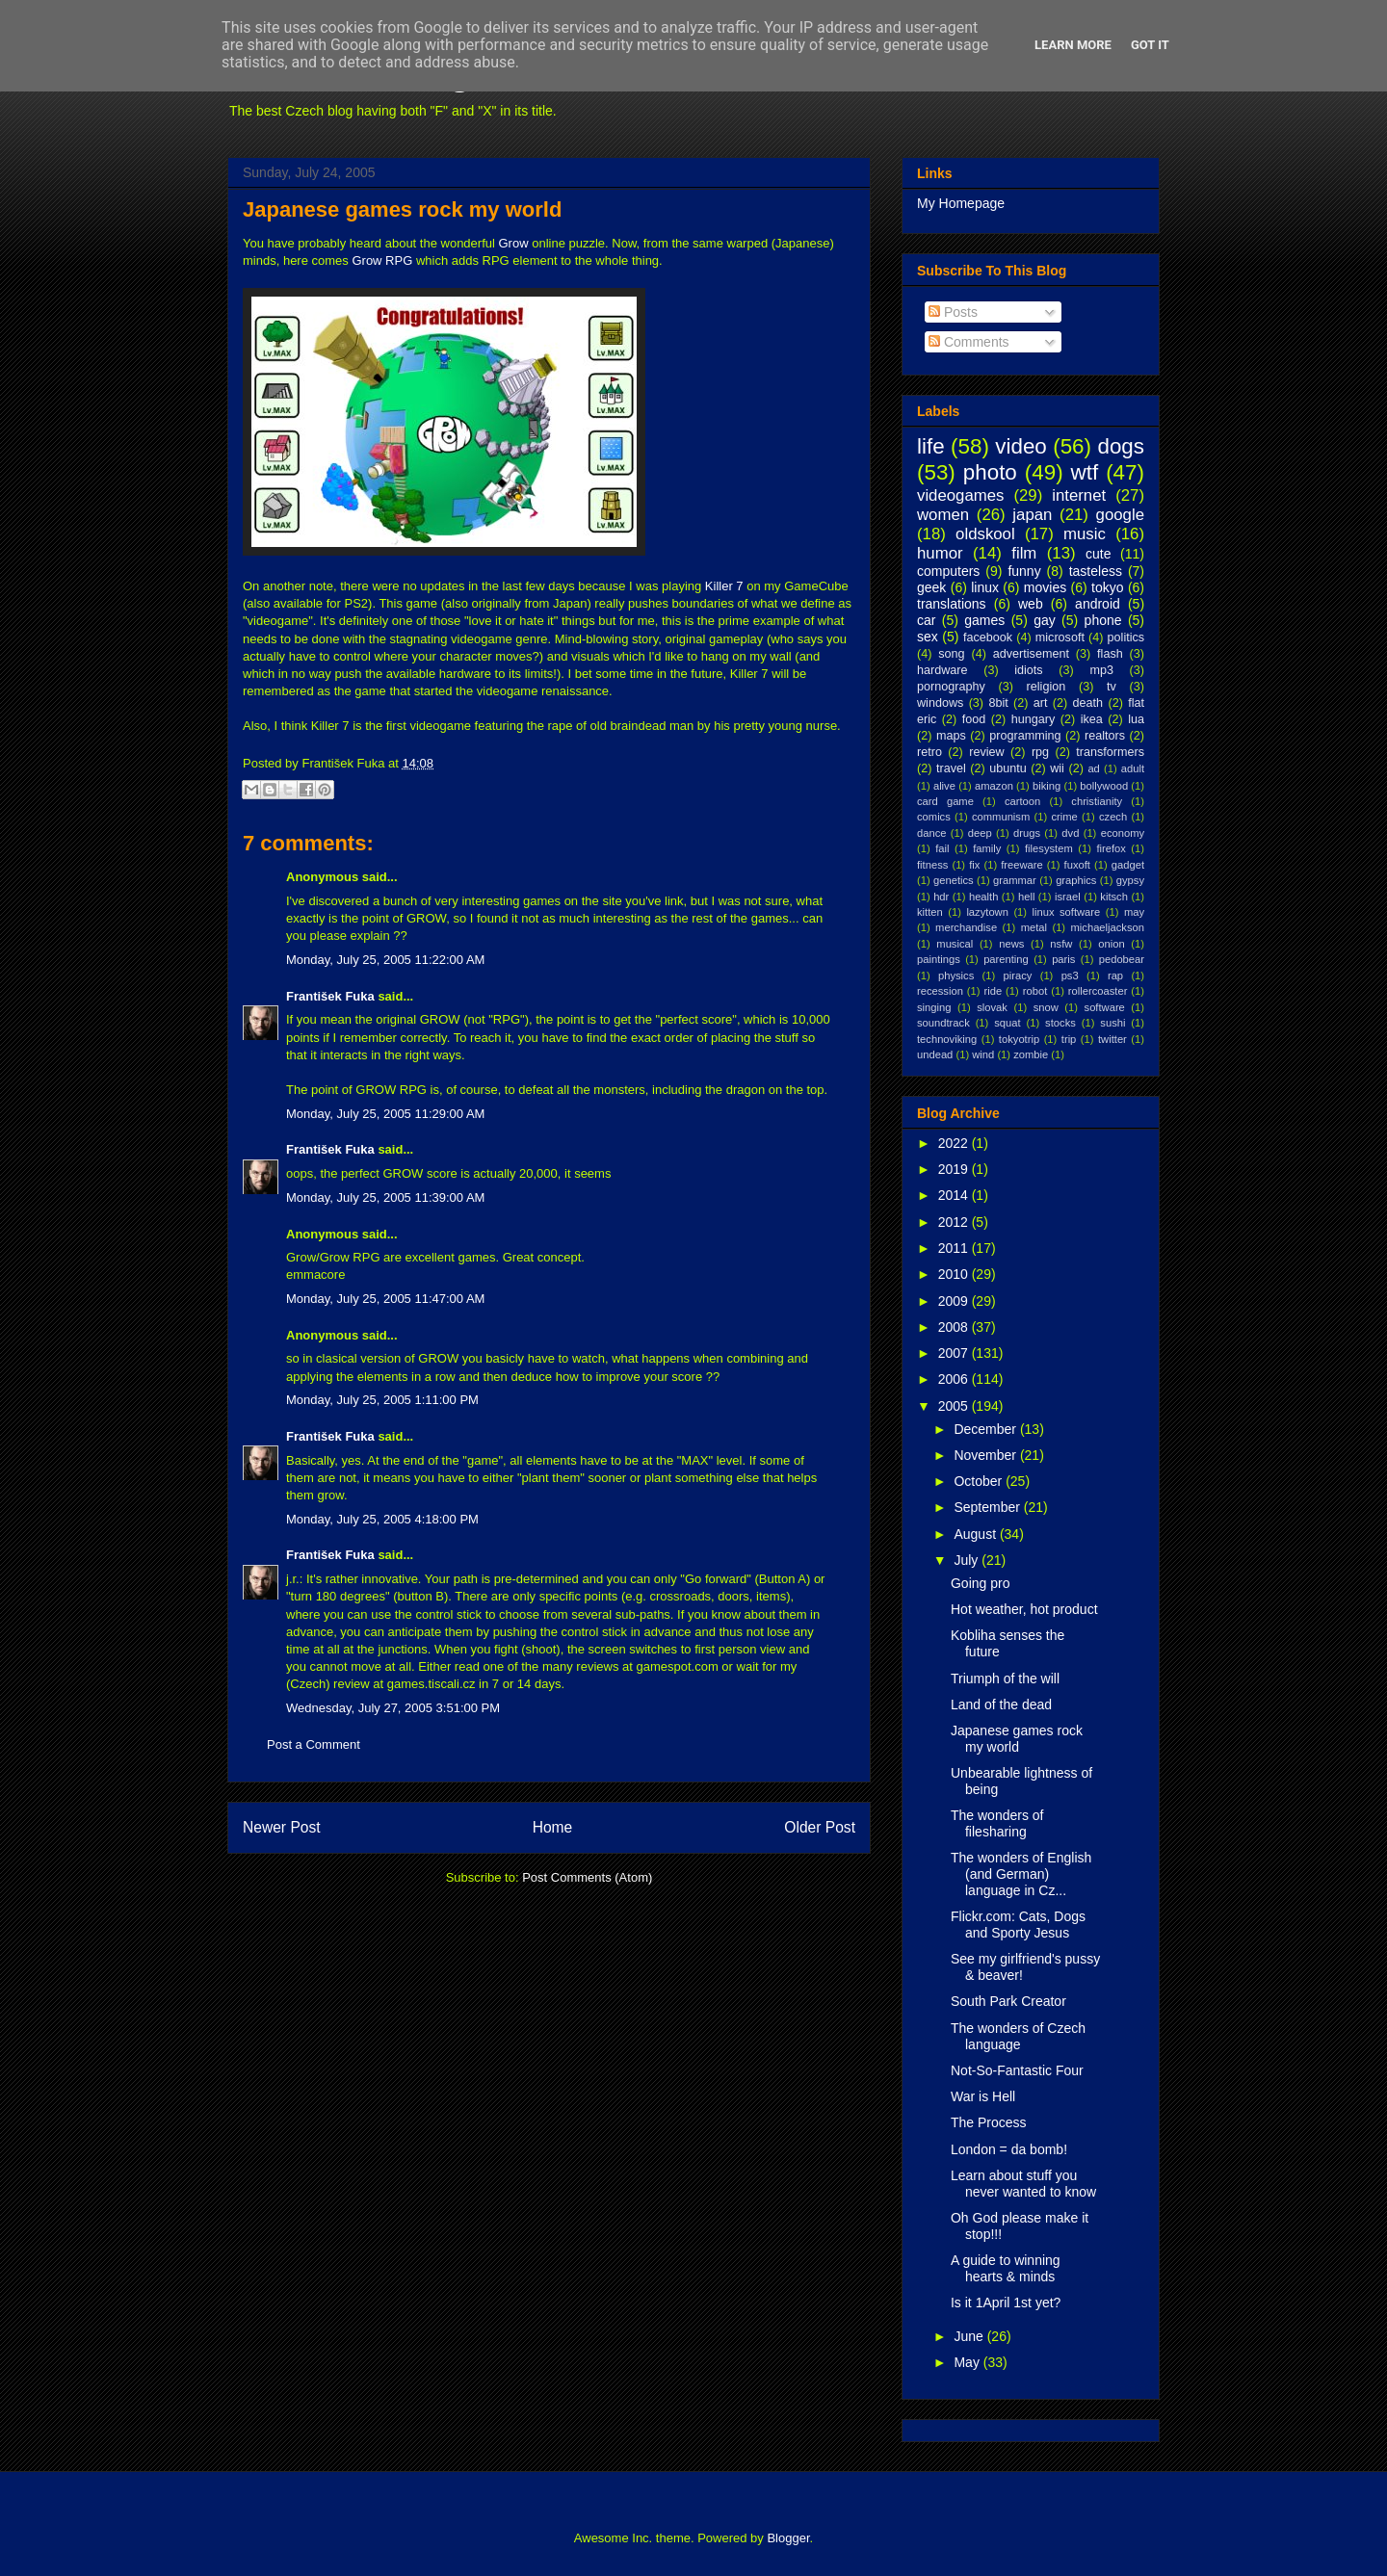  What do you see at coordinates (1107, 587) in the screenshot?
I see `tokyo` at bounding box center [1107, 587].